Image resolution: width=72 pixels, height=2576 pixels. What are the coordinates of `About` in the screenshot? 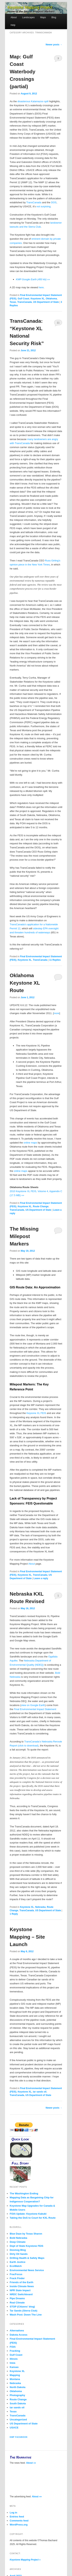 It's located at (14, 17).